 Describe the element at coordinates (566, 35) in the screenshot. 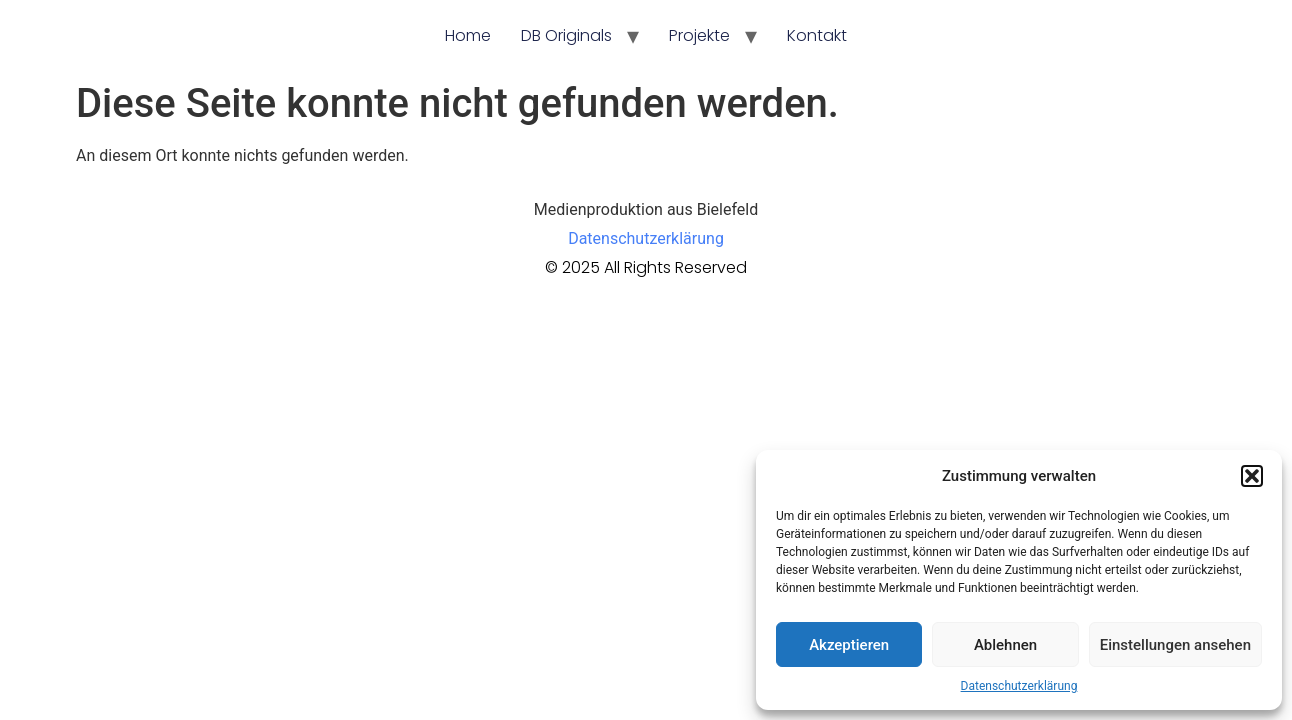

I see `DB Originals` at that location.